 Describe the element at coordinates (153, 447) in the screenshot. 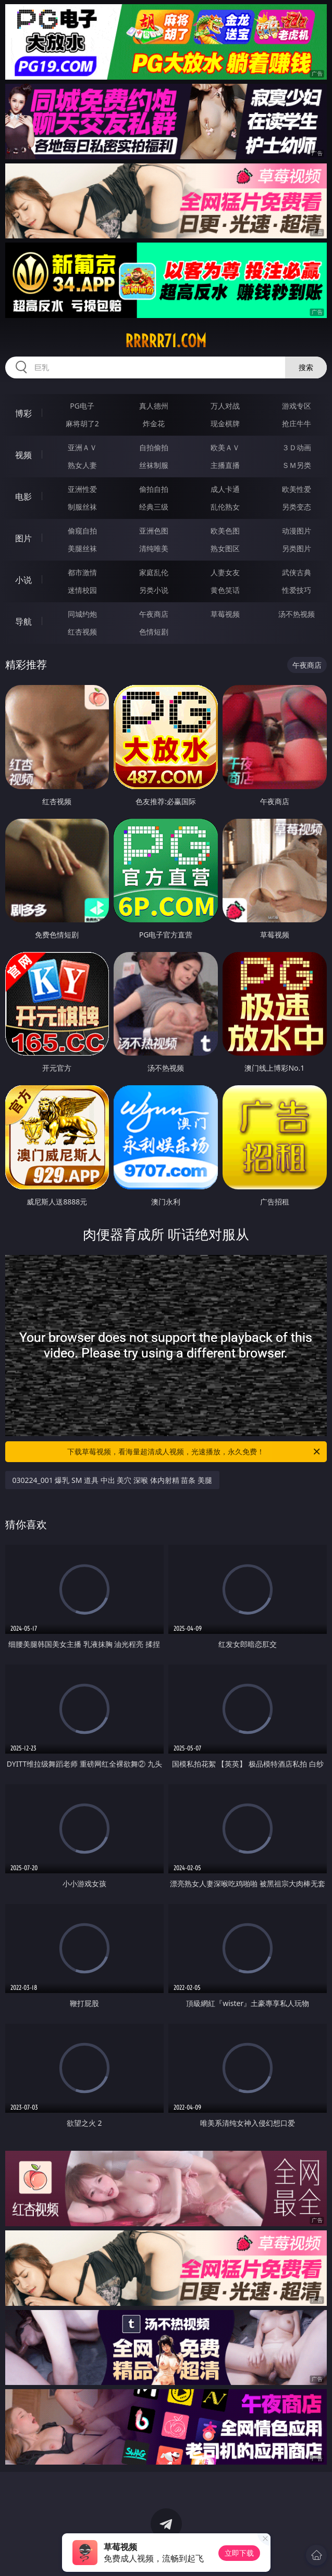

I see `自拍偷拍` at that location.